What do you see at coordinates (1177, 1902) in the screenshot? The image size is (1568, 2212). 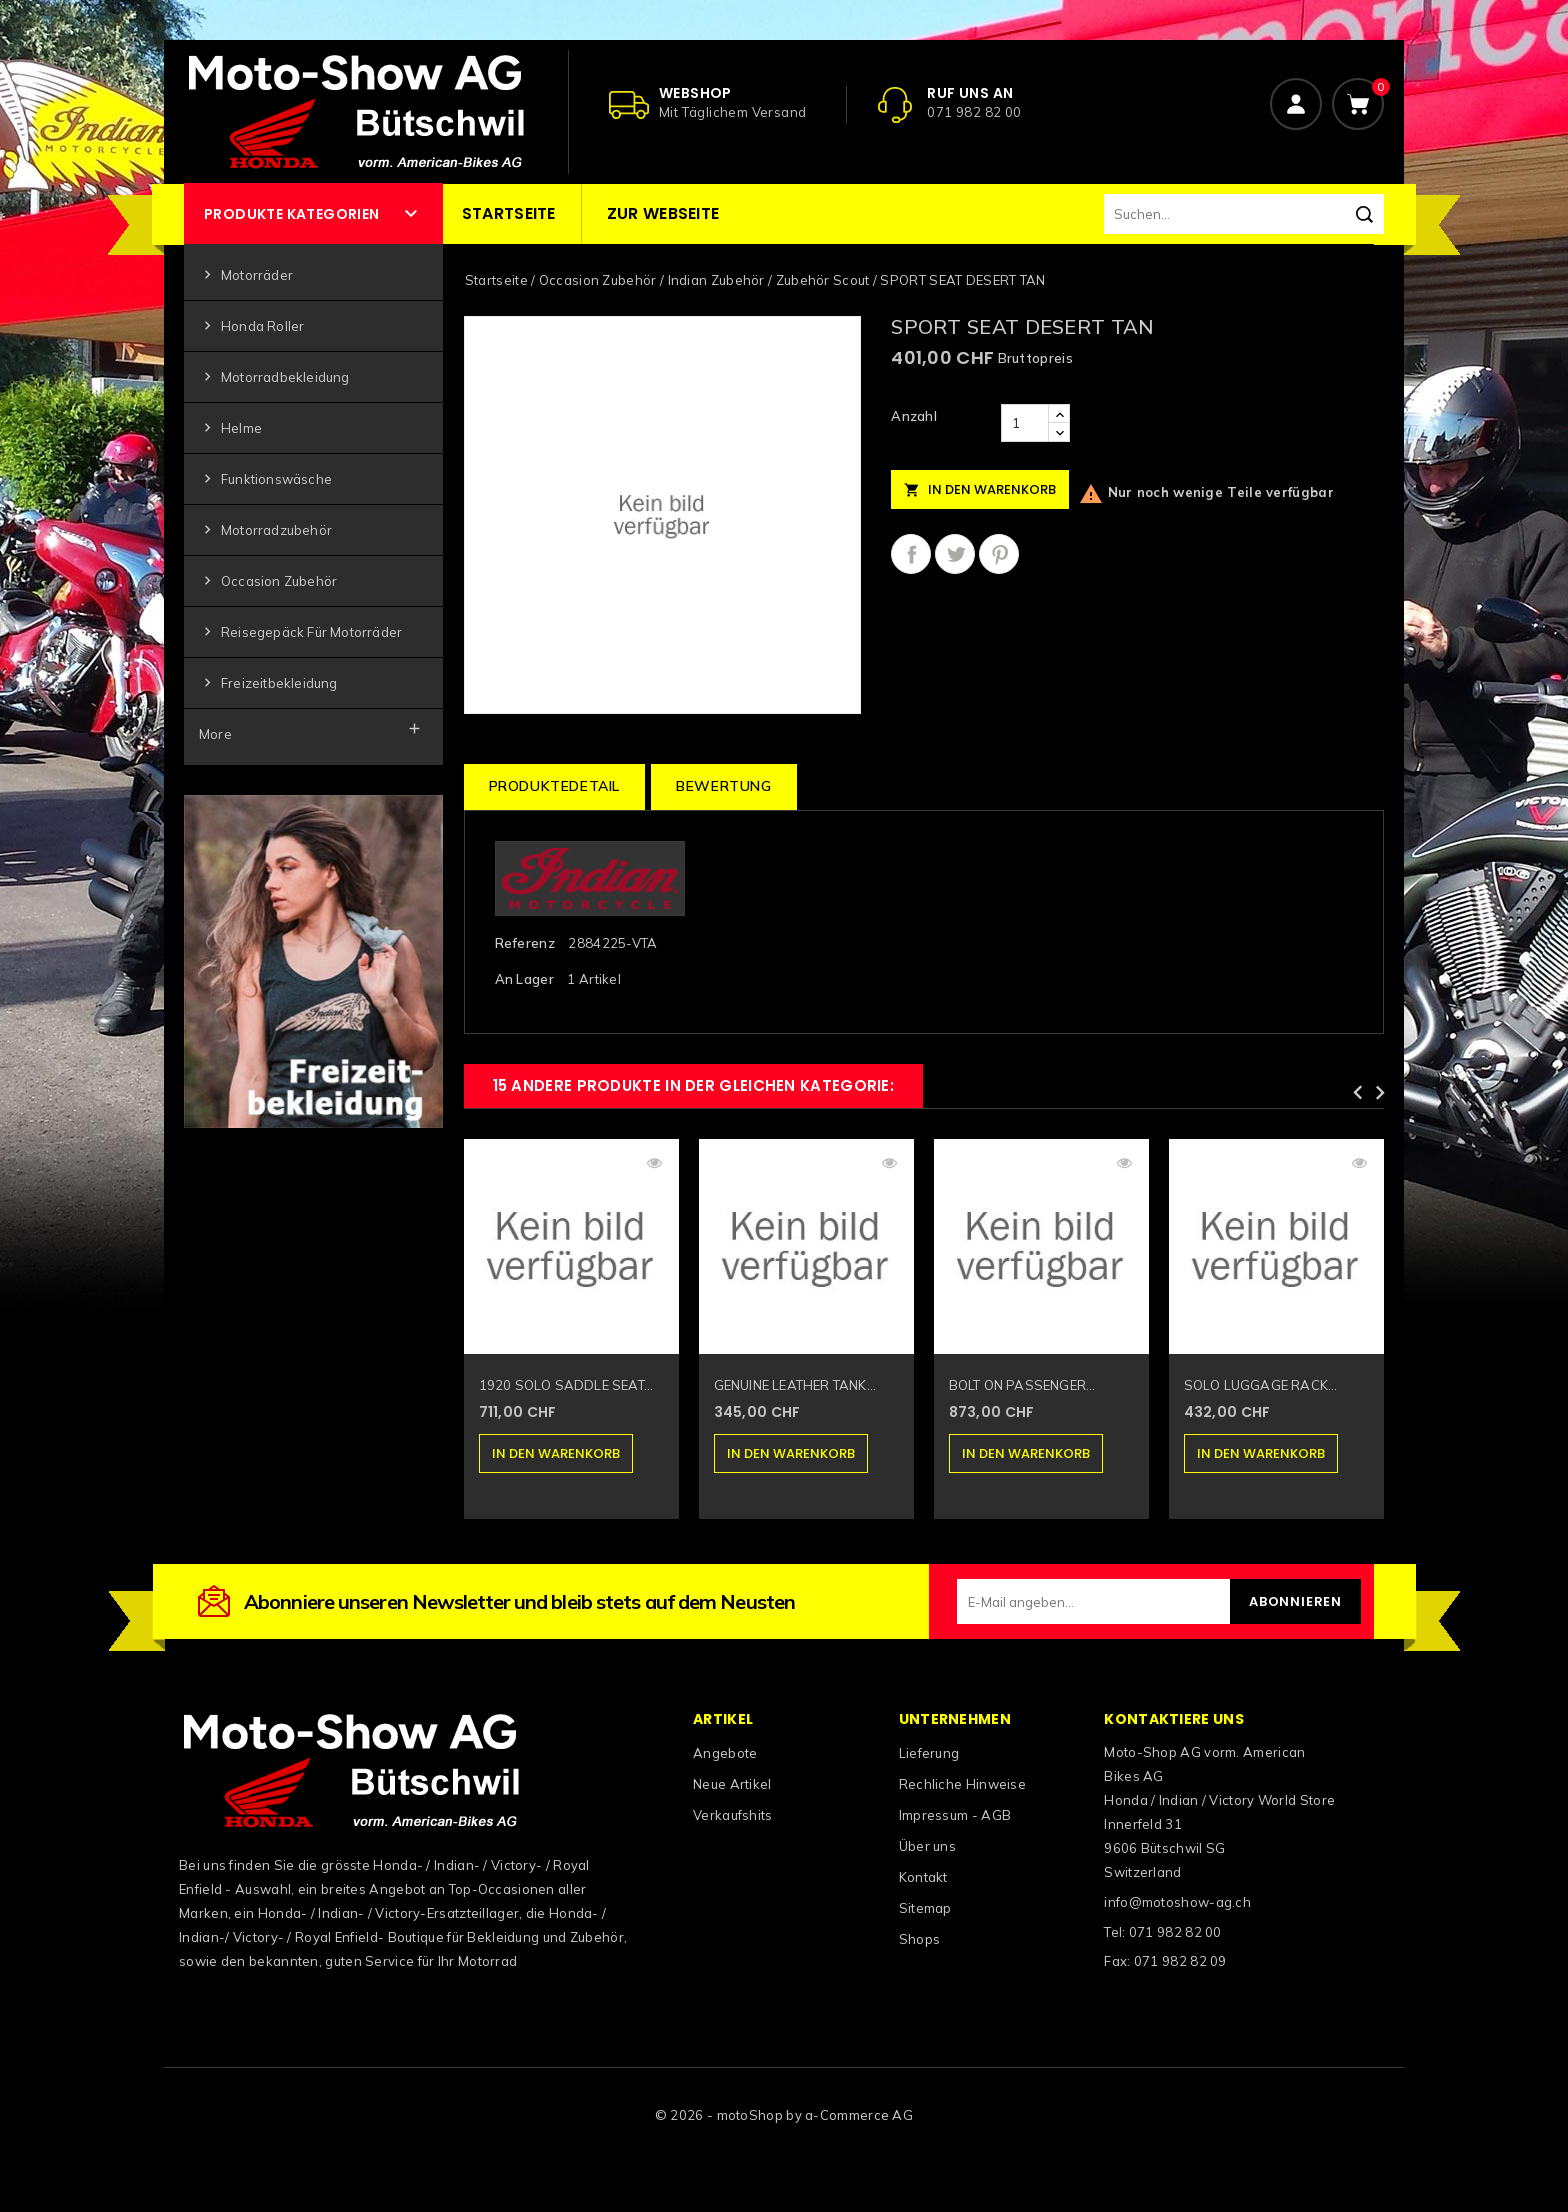 I see `info@motoshow-ag.ch` at bounding box center [1177, 1902].